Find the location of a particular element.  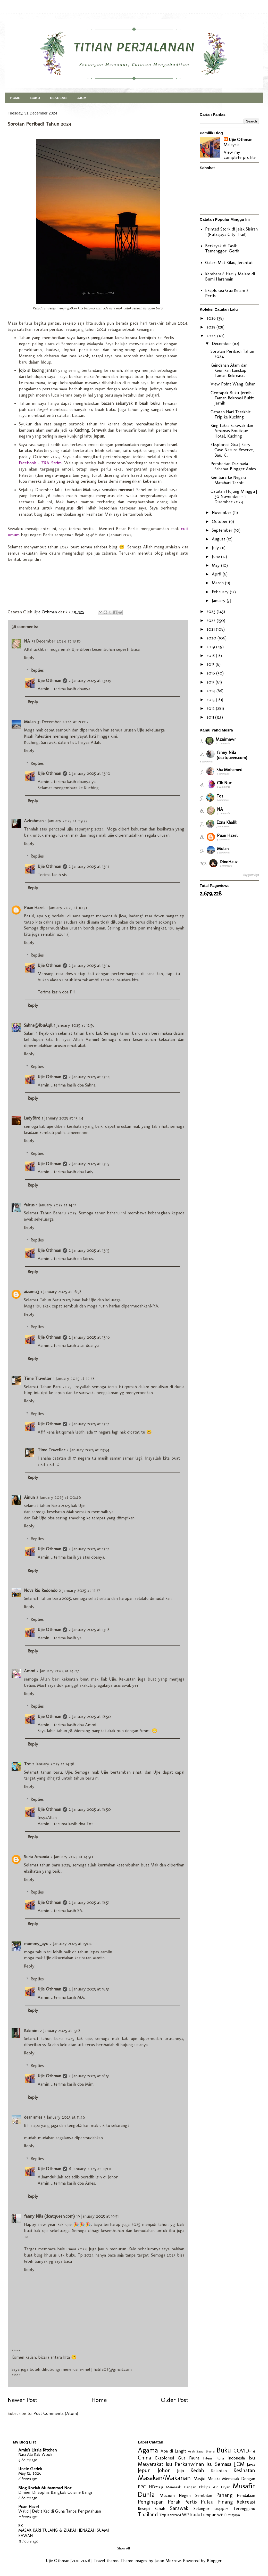

Sarawak is located at coordinates (179, 2508).